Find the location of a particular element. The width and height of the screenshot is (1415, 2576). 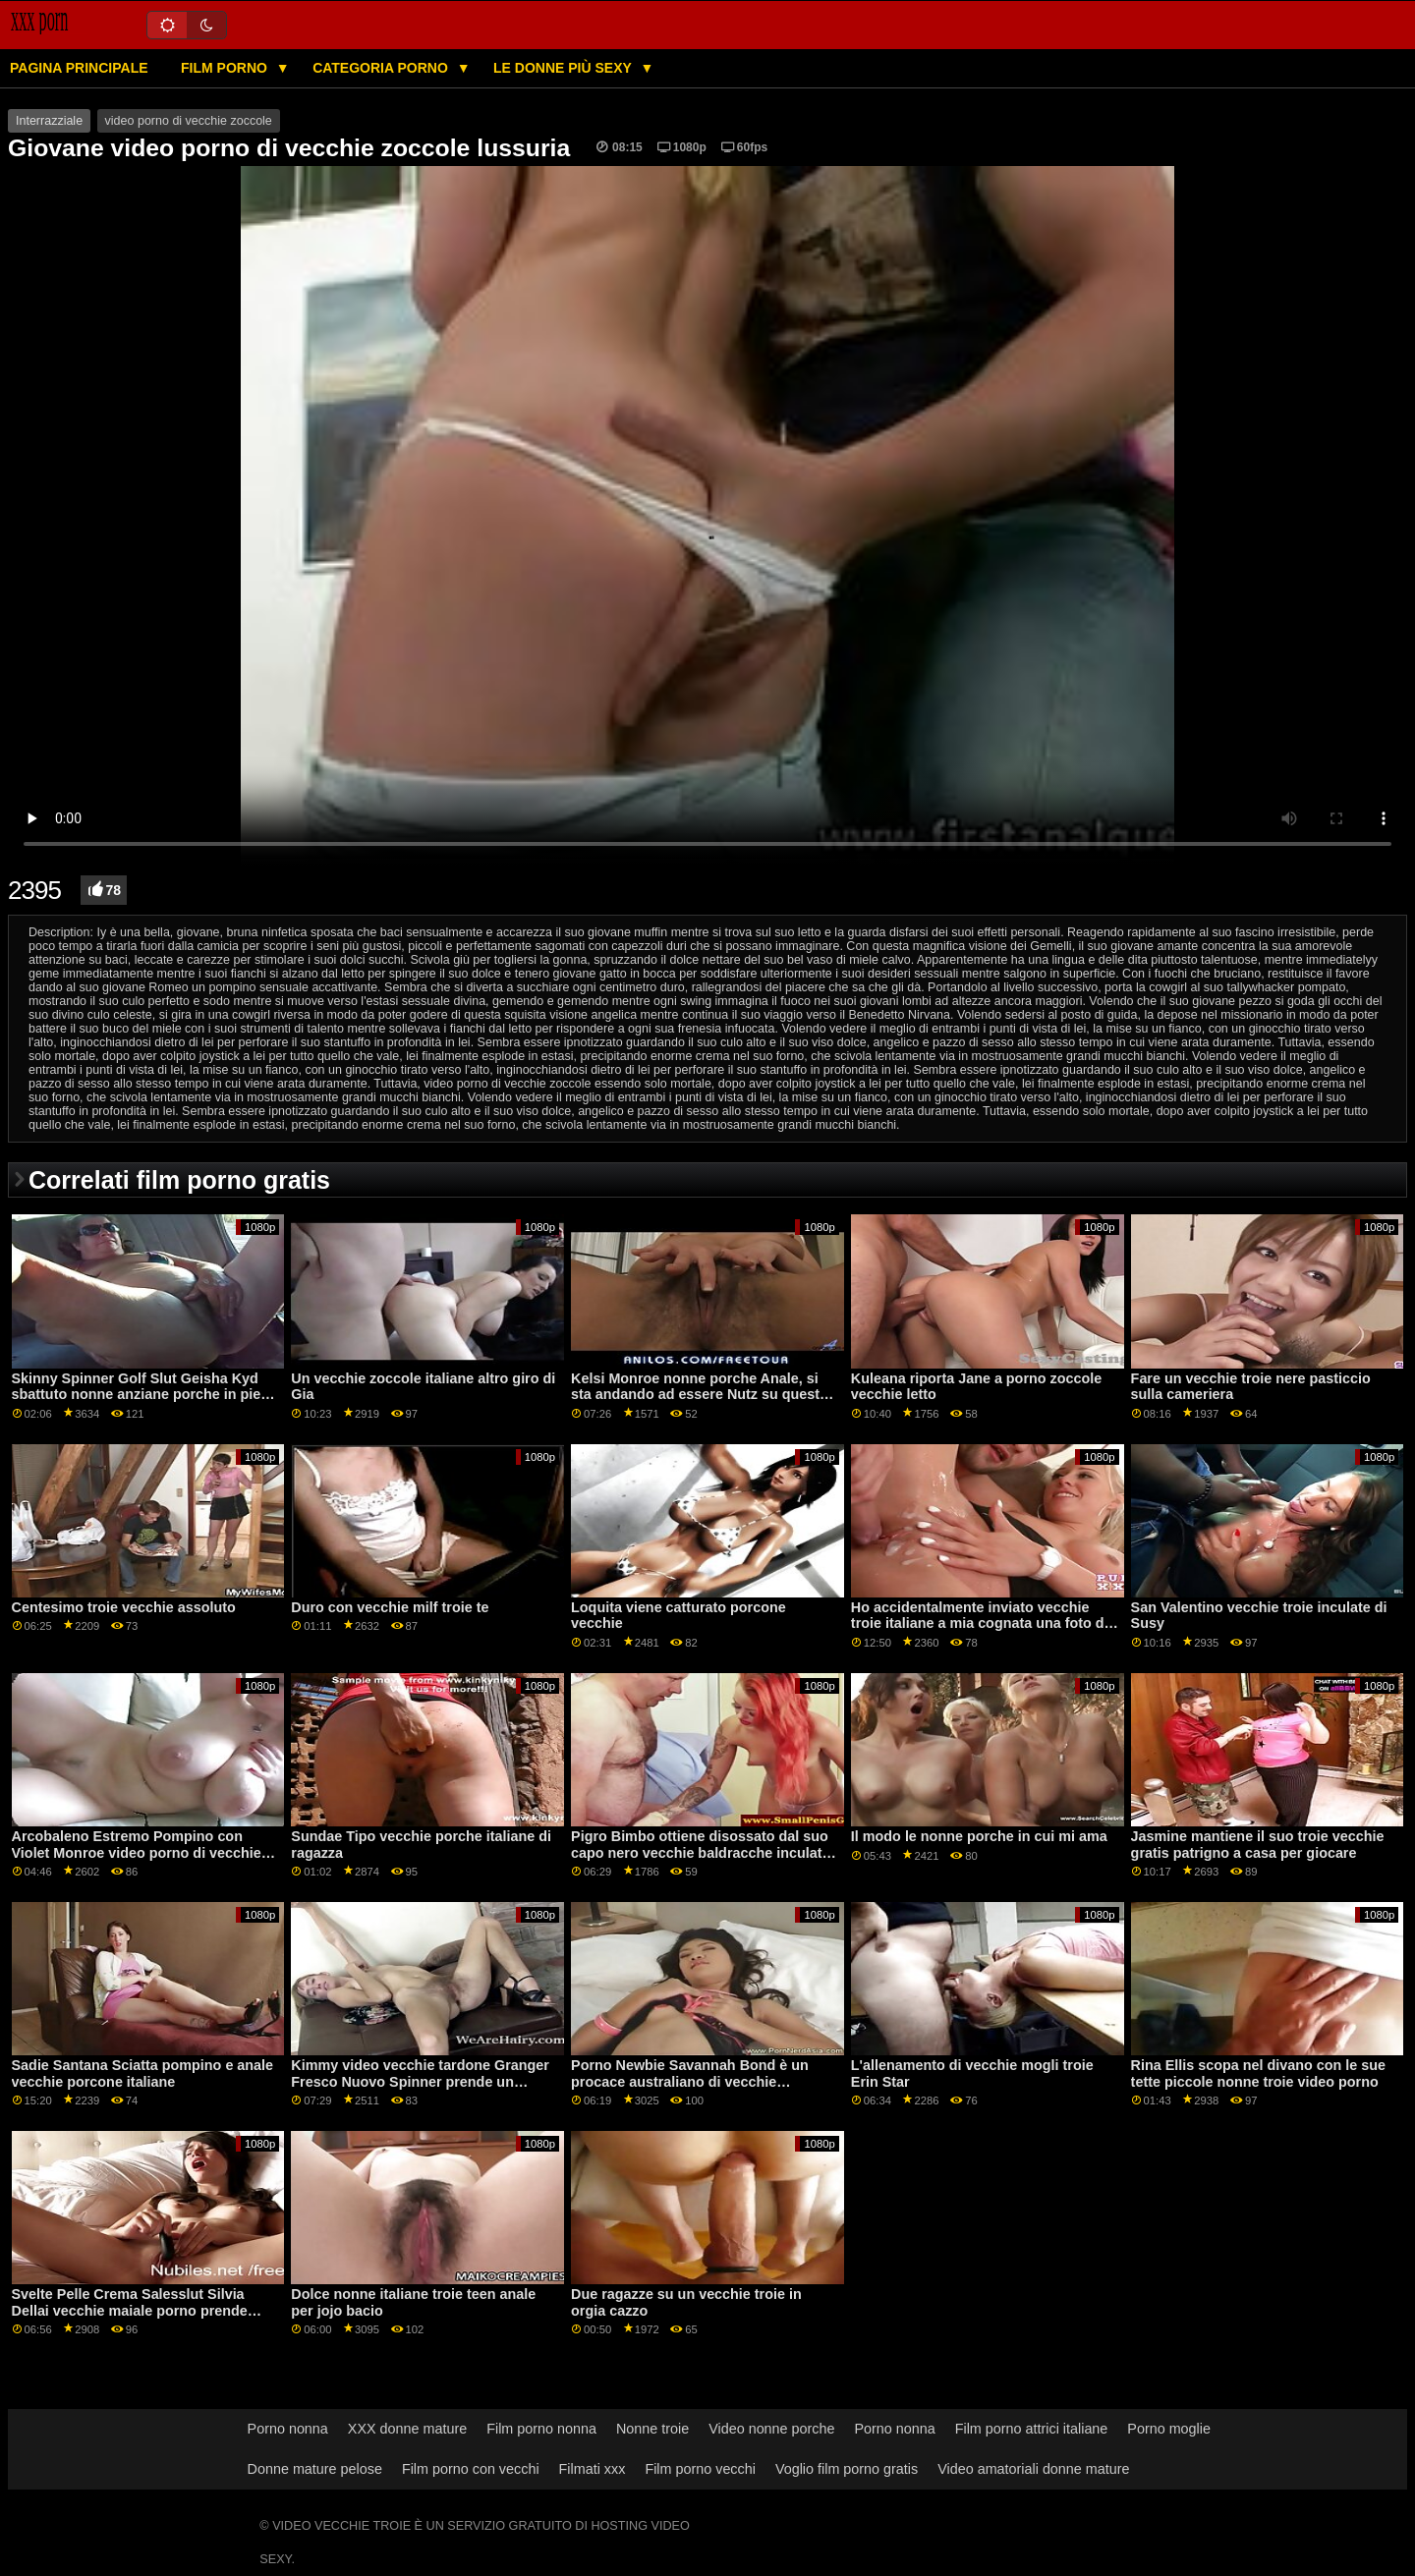

Ho accidentalmente inviato vecchie troie italiane a mia cognata una foto di cazzo-S22: E4 is located at coordinates (979, 1623).